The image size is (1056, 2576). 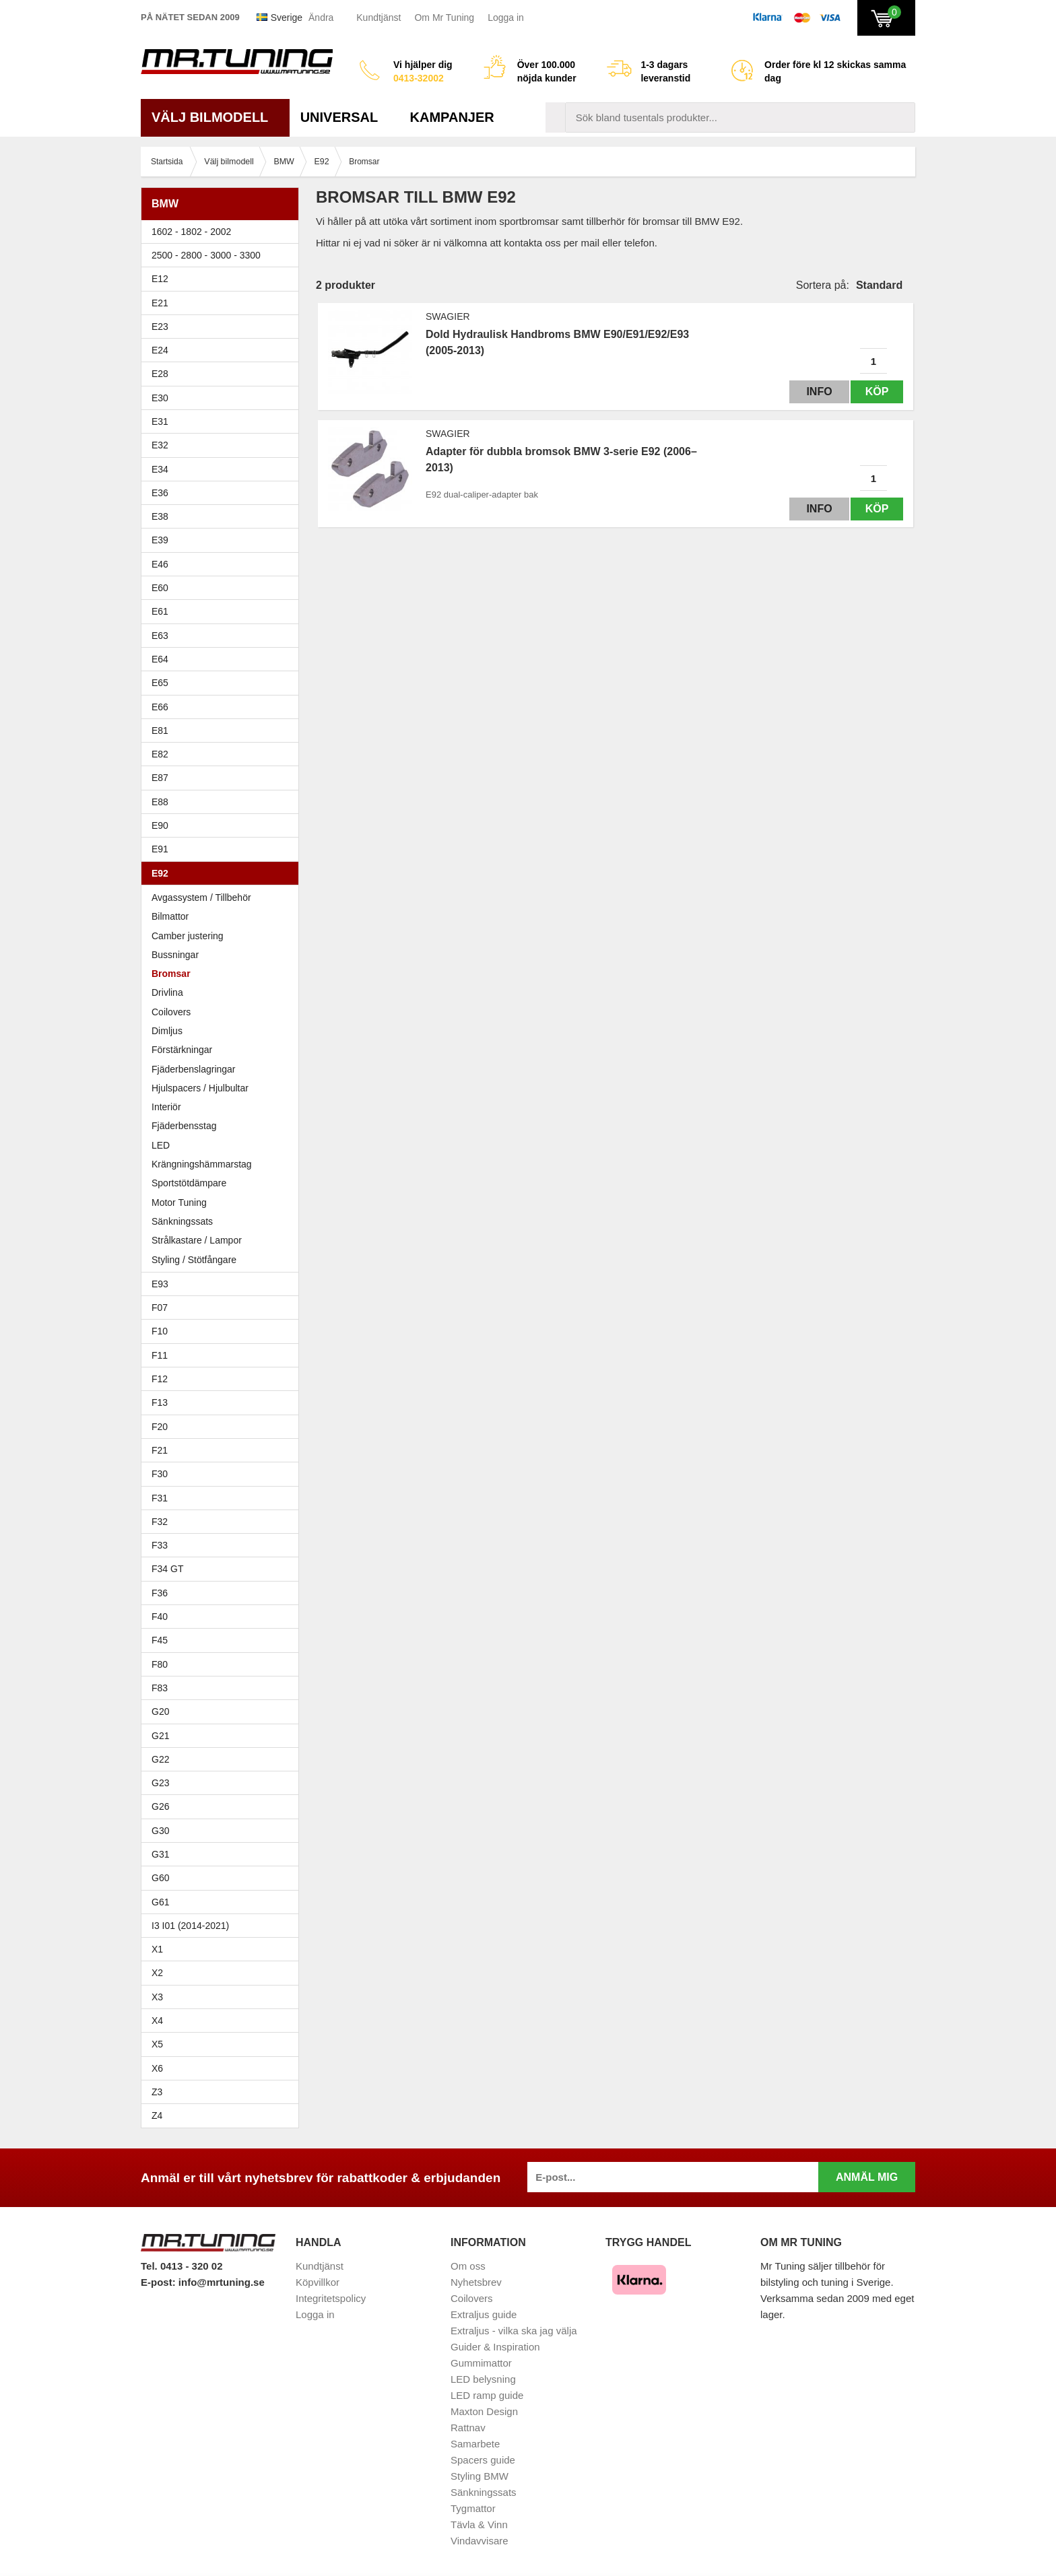 I want to click on E93, so click(x=223, y=1284).